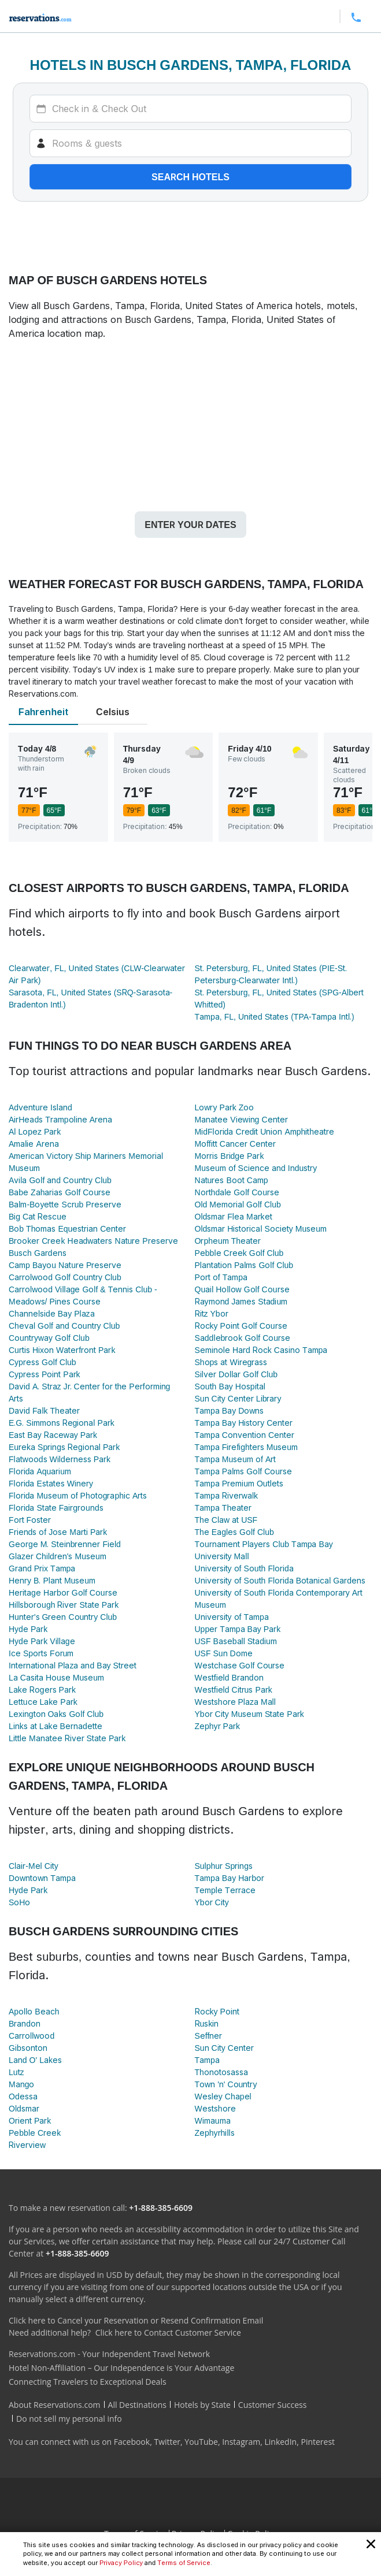  I want to click on University of South Florida Botanical Gardens, so click(280, 1580).